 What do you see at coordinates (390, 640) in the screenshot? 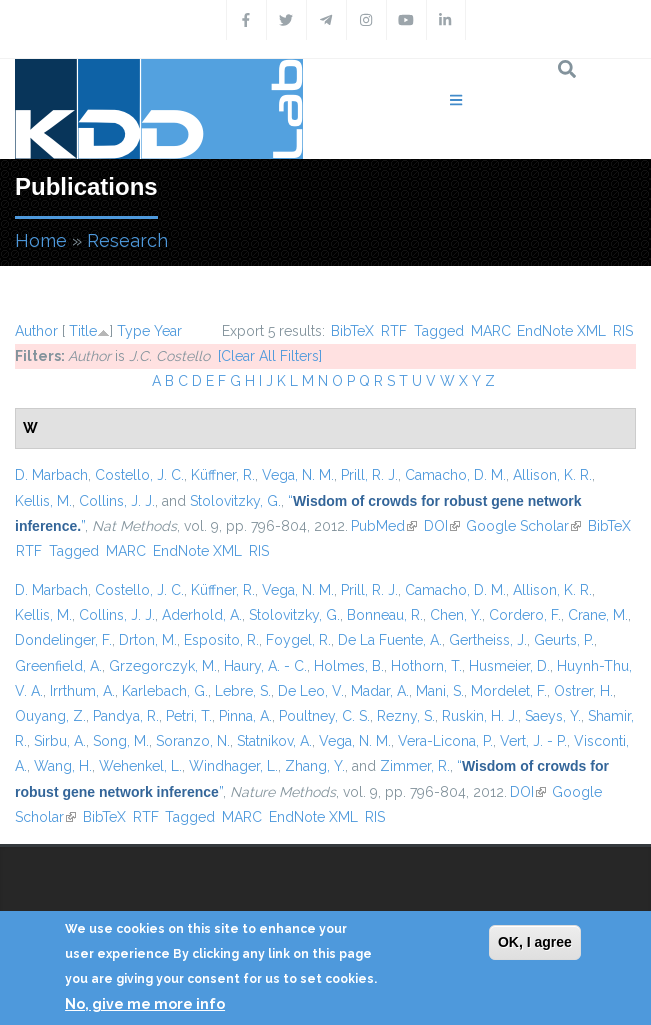
I see `De La Fuente, A.` at bounding box center [390, 640].